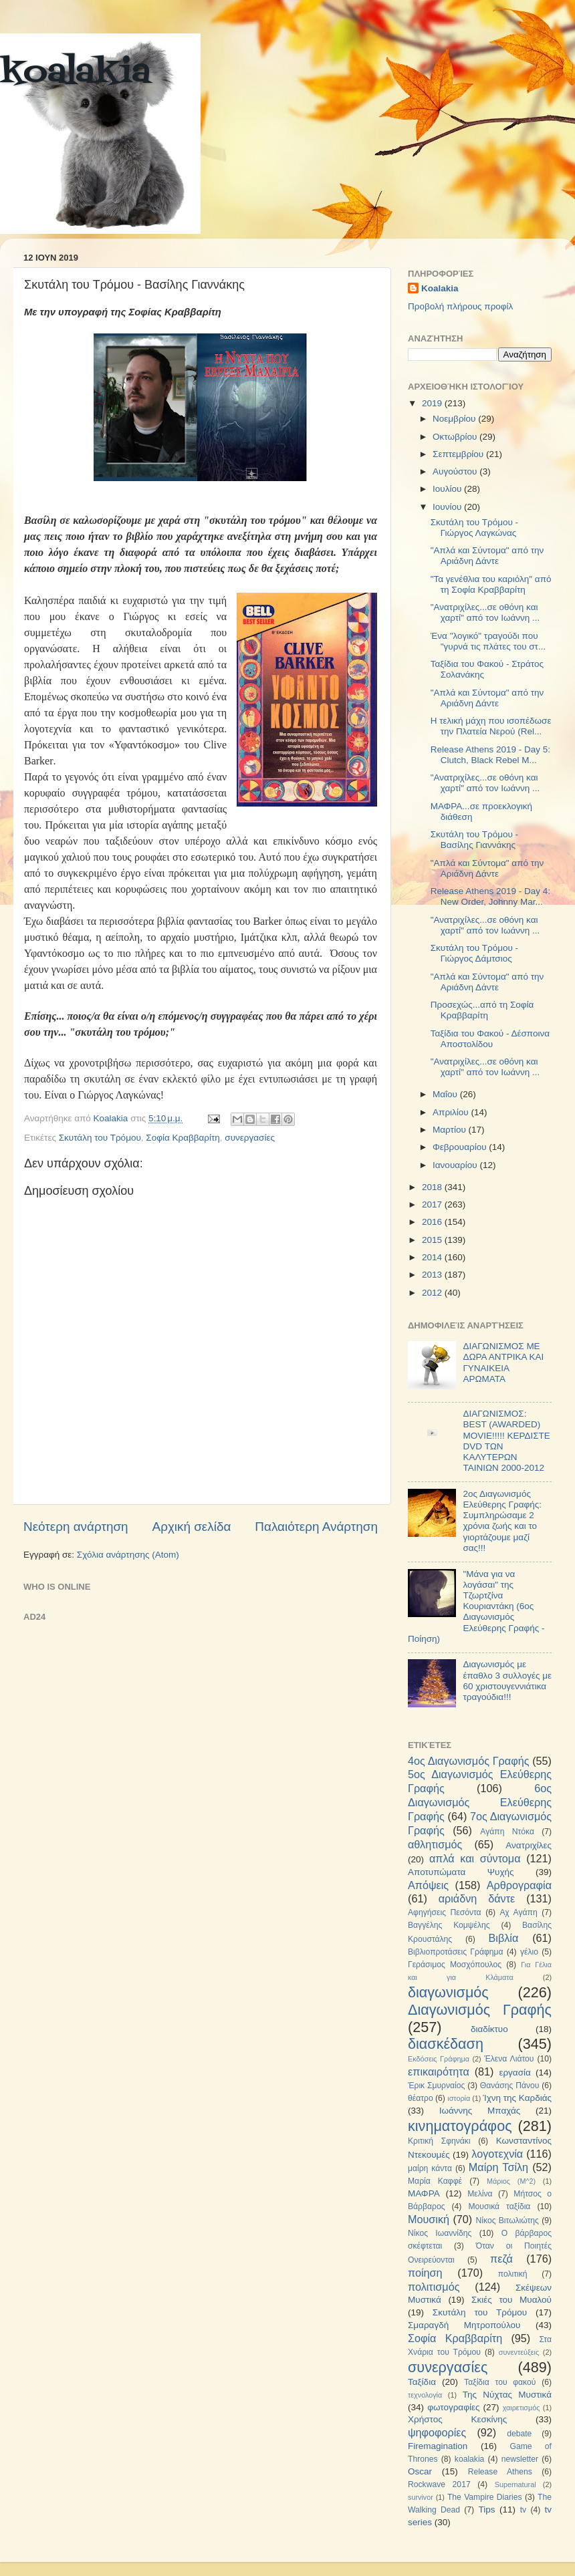 The height and width of the screenshot is (2576, 575). I want to click on The Vampire Diaries, so click(484, 2497).